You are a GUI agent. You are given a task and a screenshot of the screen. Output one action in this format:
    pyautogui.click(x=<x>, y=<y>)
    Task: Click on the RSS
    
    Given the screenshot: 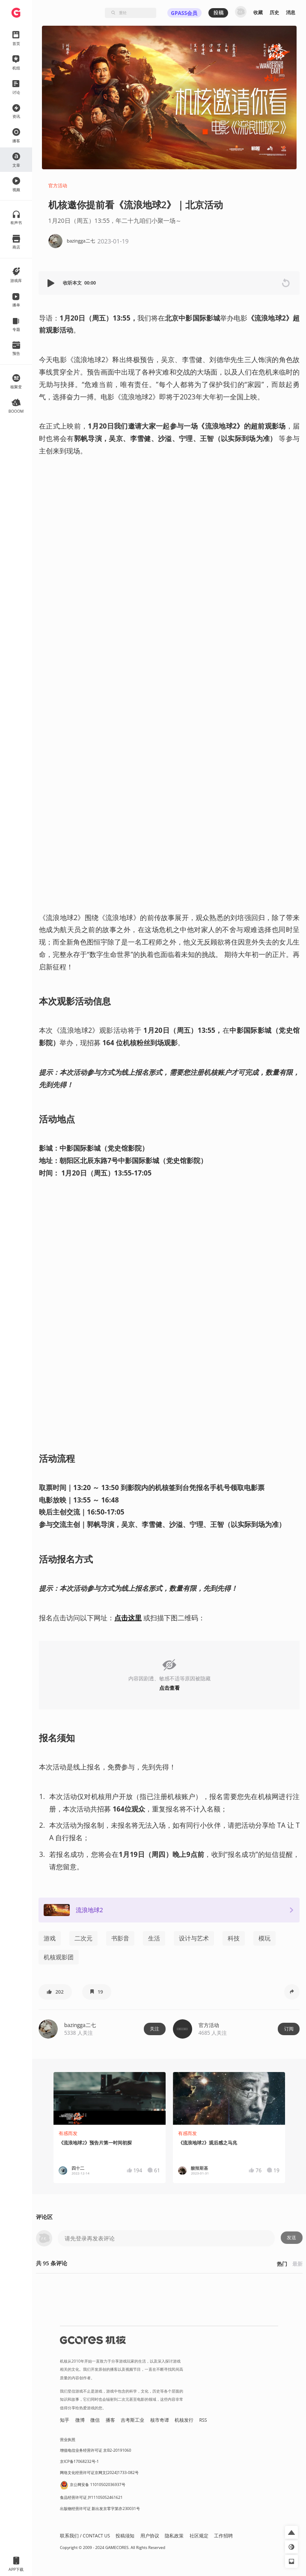 What is the action you would take?
    pyautogui.click(x=203, y=2420)
    